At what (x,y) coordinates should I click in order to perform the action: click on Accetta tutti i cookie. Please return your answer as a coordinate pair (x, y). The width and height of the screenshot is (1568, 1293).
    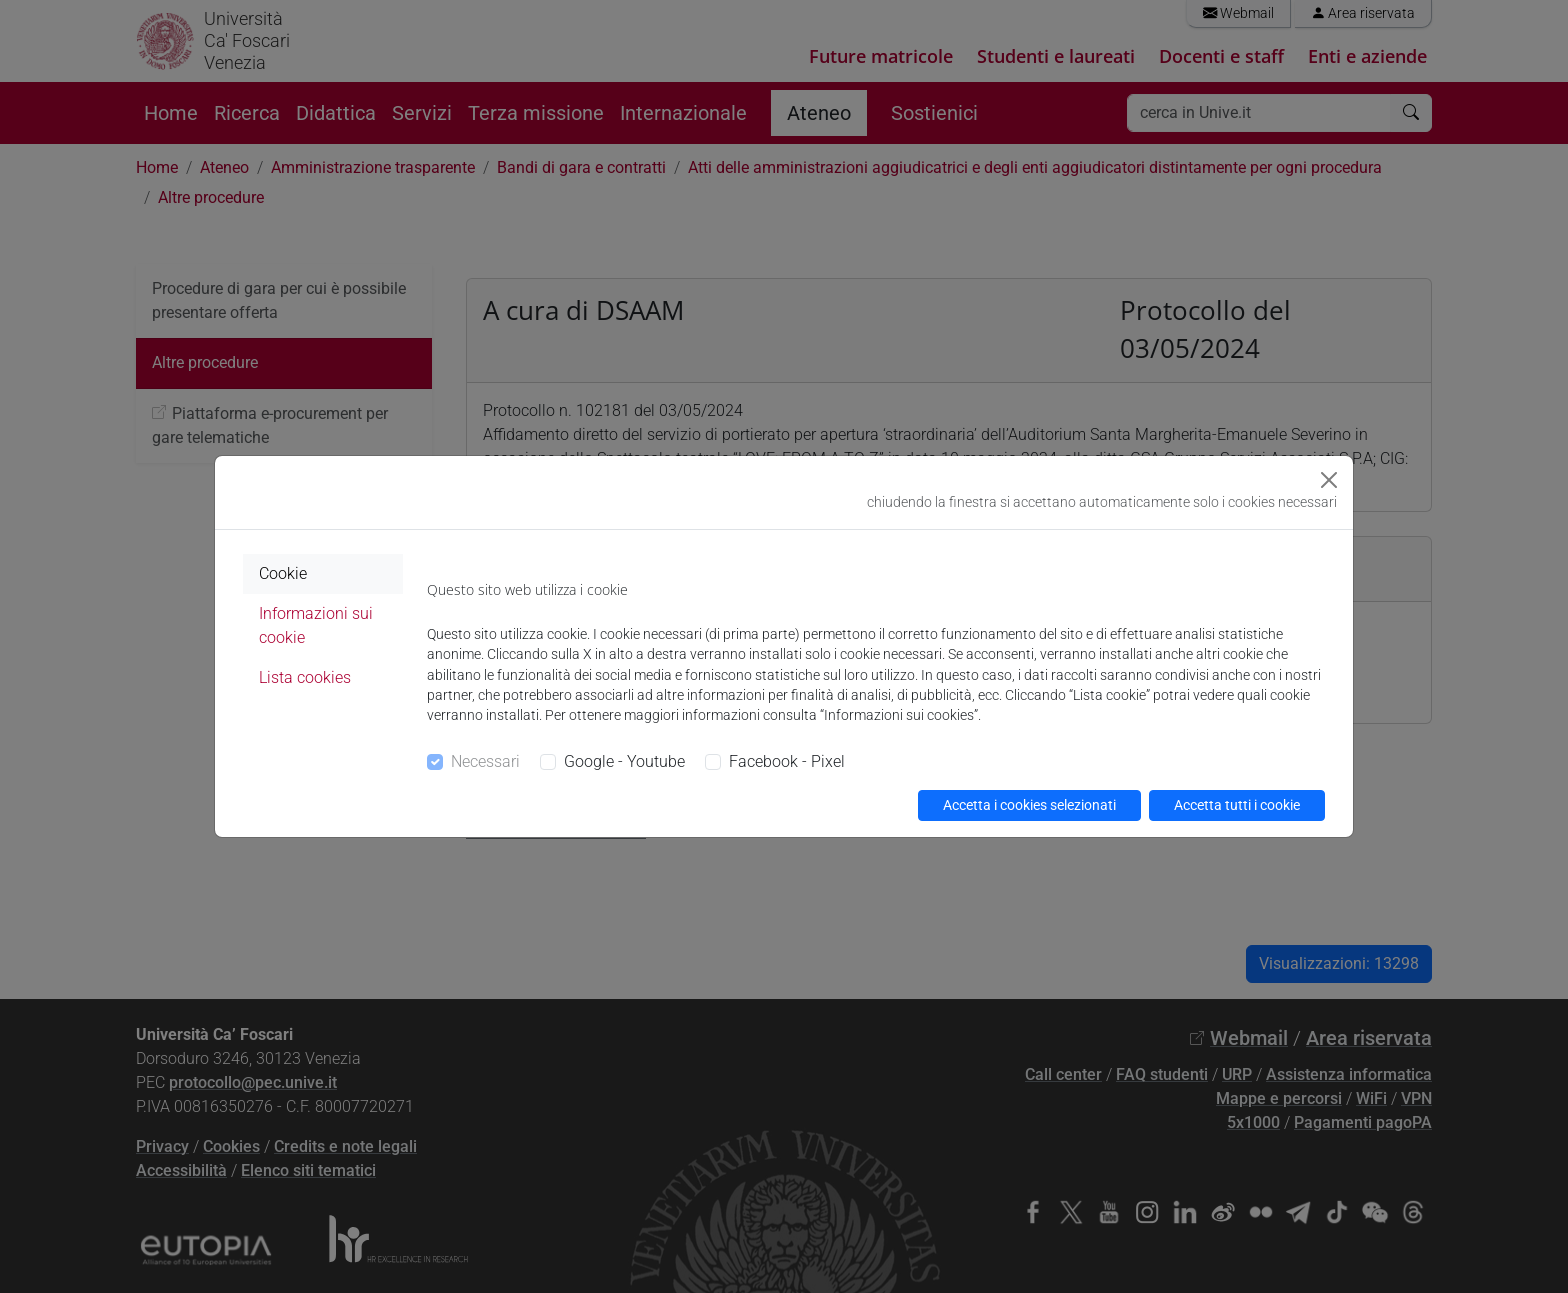
    Looking at the image, I should click on (1237, 805).